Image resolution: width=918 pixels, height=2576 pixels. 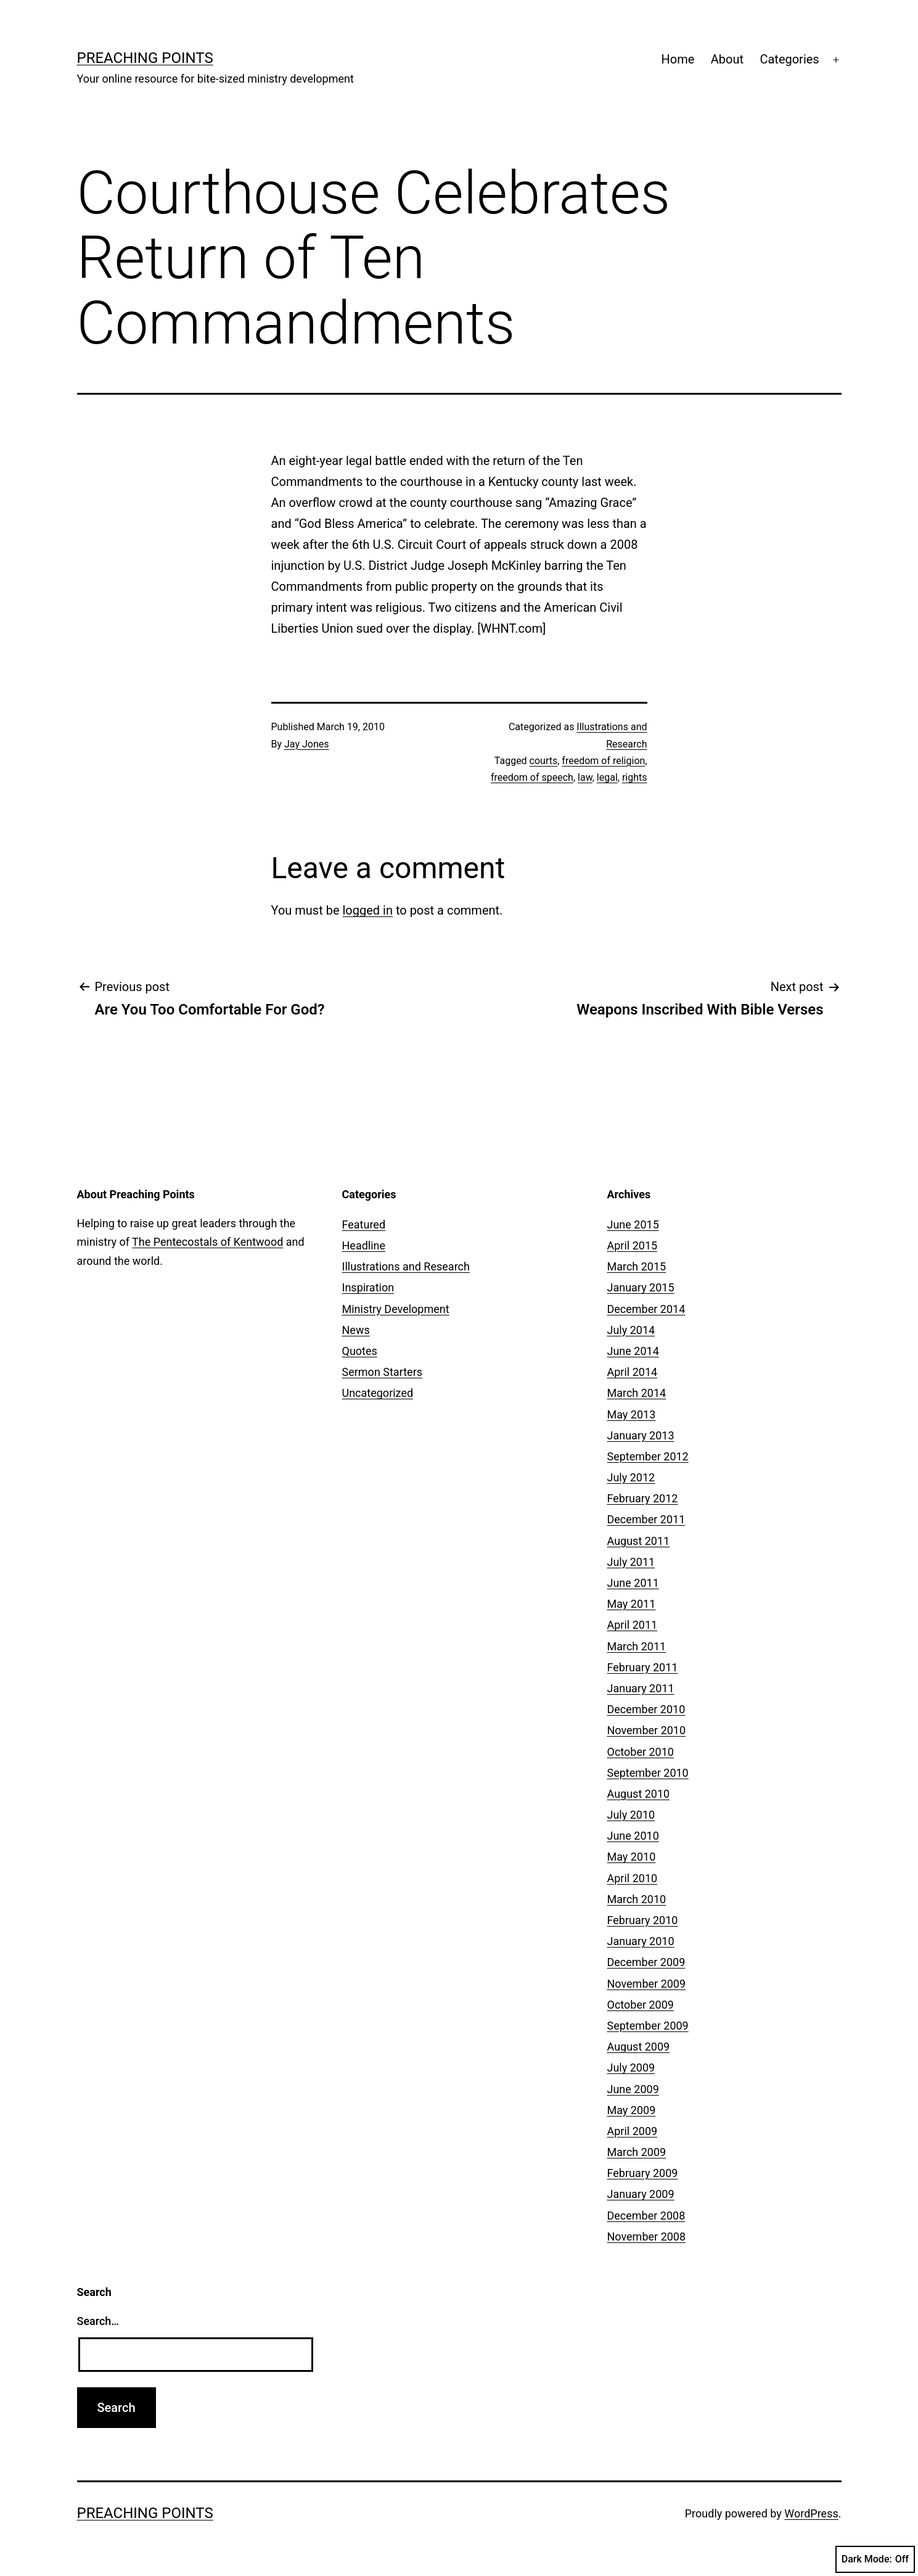 What do you see at coordinates (145, 58) in the screenshot?
I see `Preaching Points` at bounding box center [145, 58].